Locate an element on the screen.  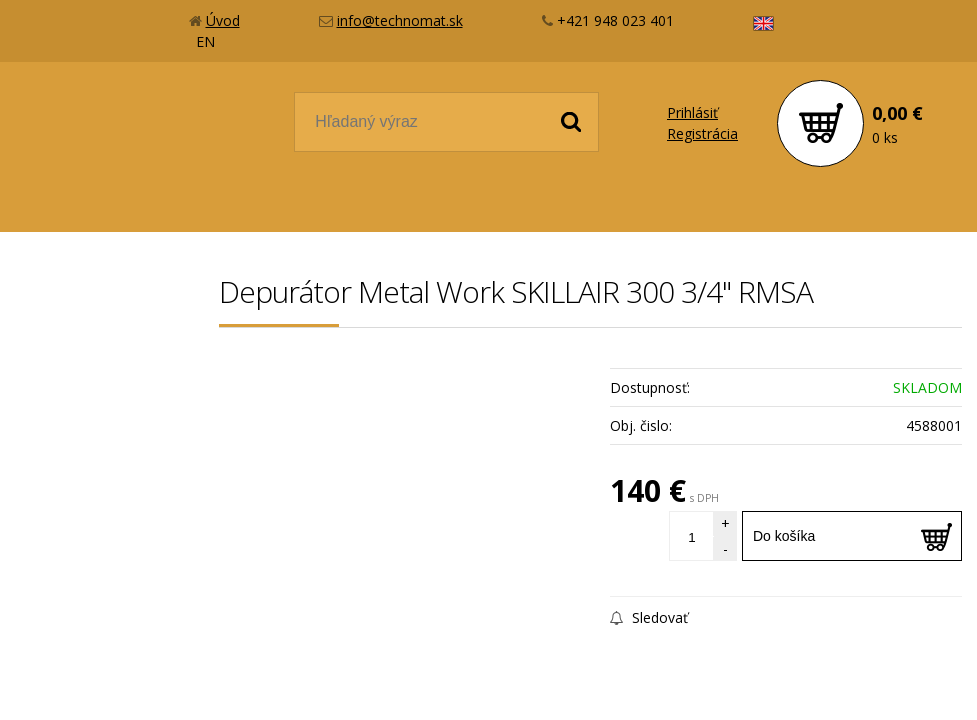
Sledovať is located at coordinates (649, 617).